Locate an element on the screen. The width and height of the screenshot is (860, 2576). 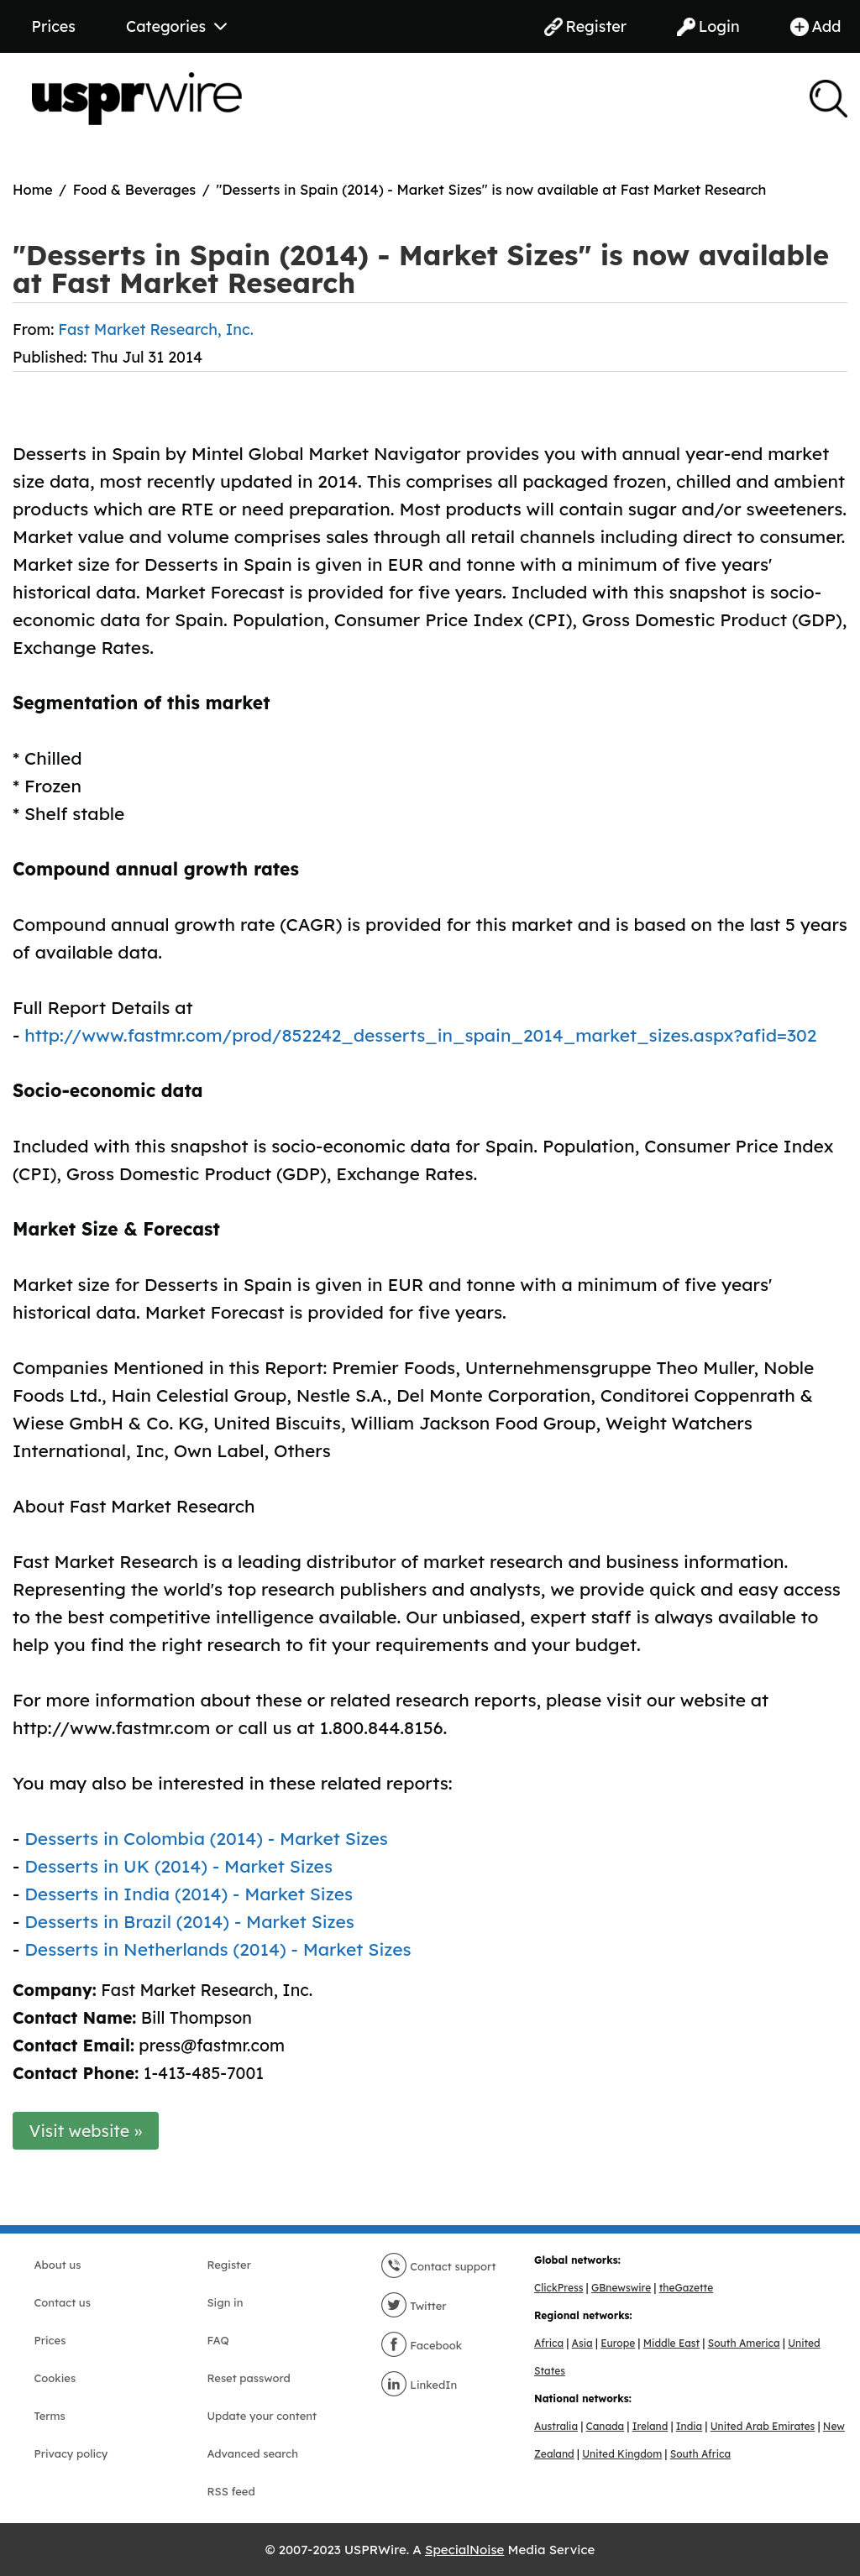
Contact us is located at coordinates (62, 2302).